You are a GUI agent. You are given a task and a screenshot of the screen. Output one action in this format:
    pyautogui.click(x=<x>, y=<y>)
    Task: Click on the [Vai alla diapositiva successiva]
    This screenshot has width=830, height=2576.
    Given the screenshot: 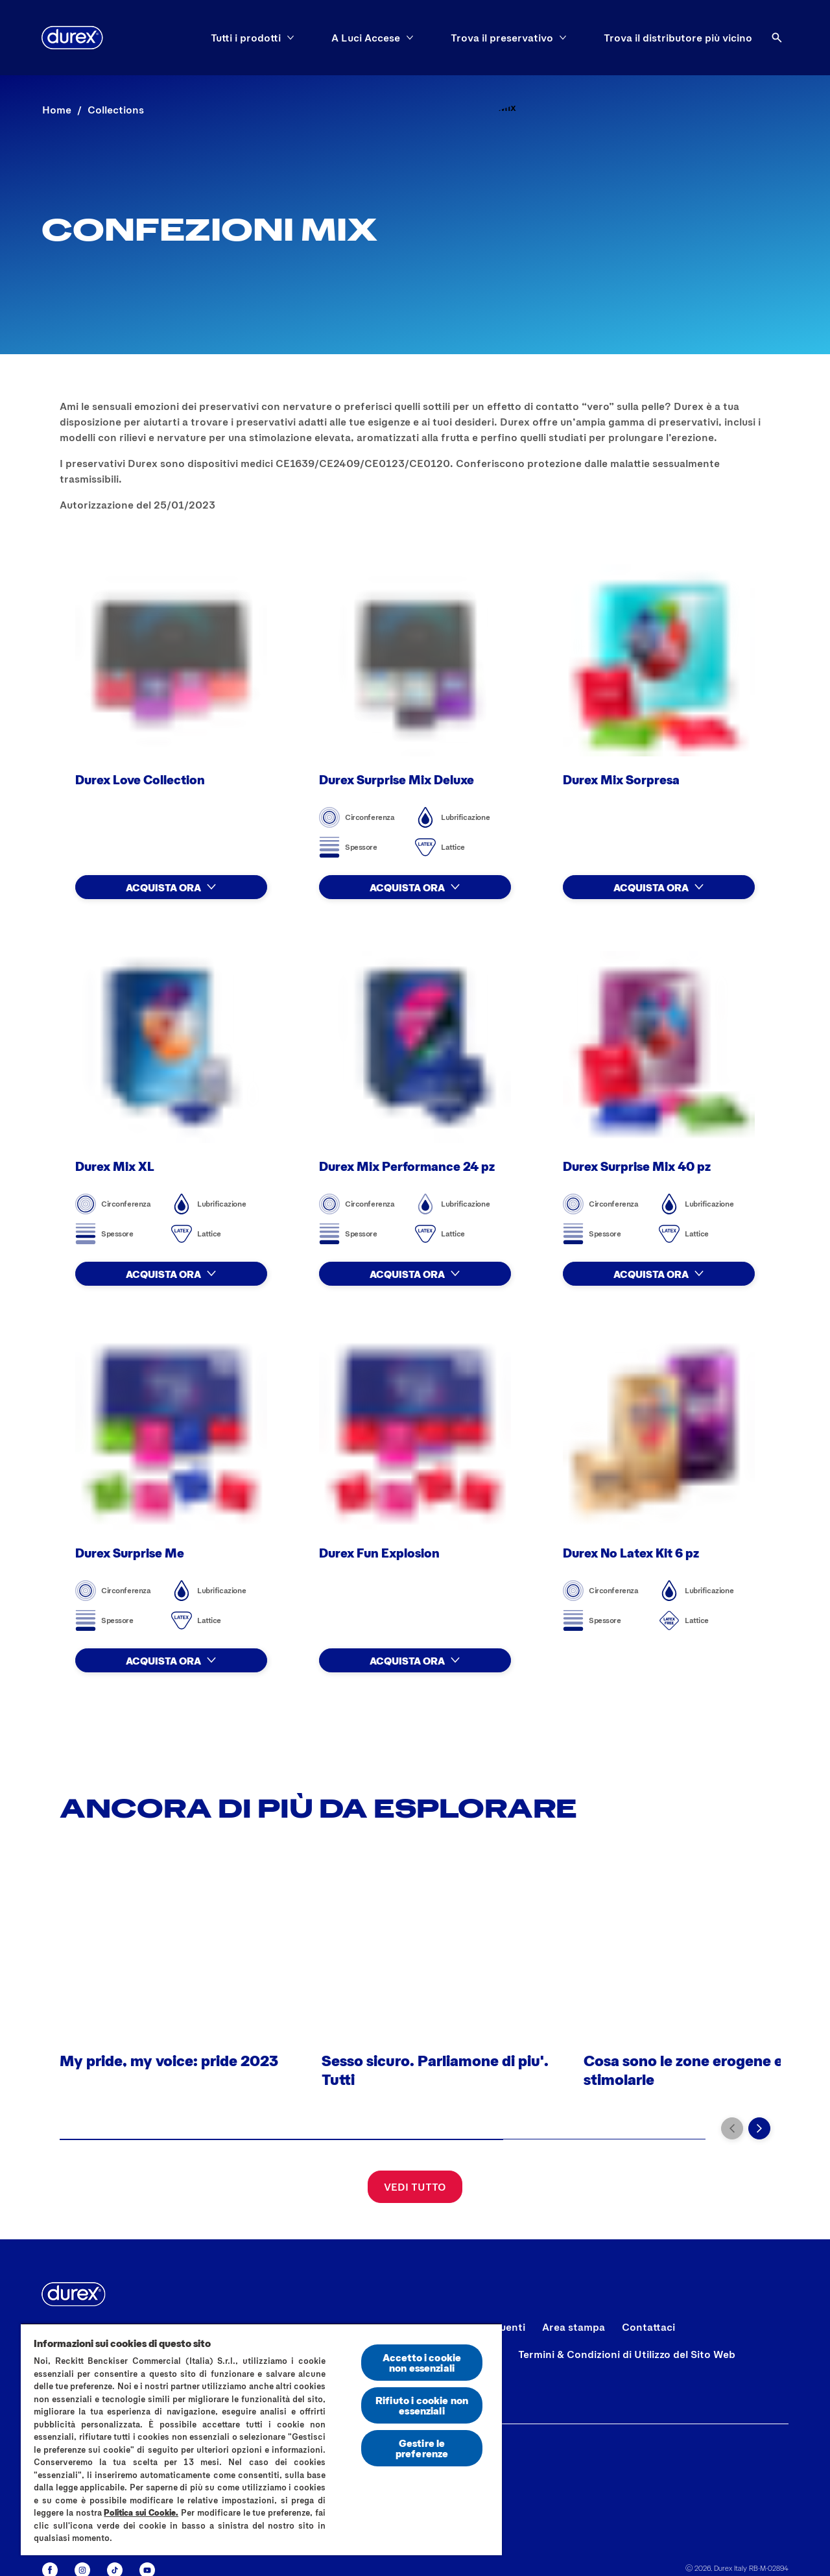 What is the action you would take?
    pyautogui.click(x=759, y=2128)
    